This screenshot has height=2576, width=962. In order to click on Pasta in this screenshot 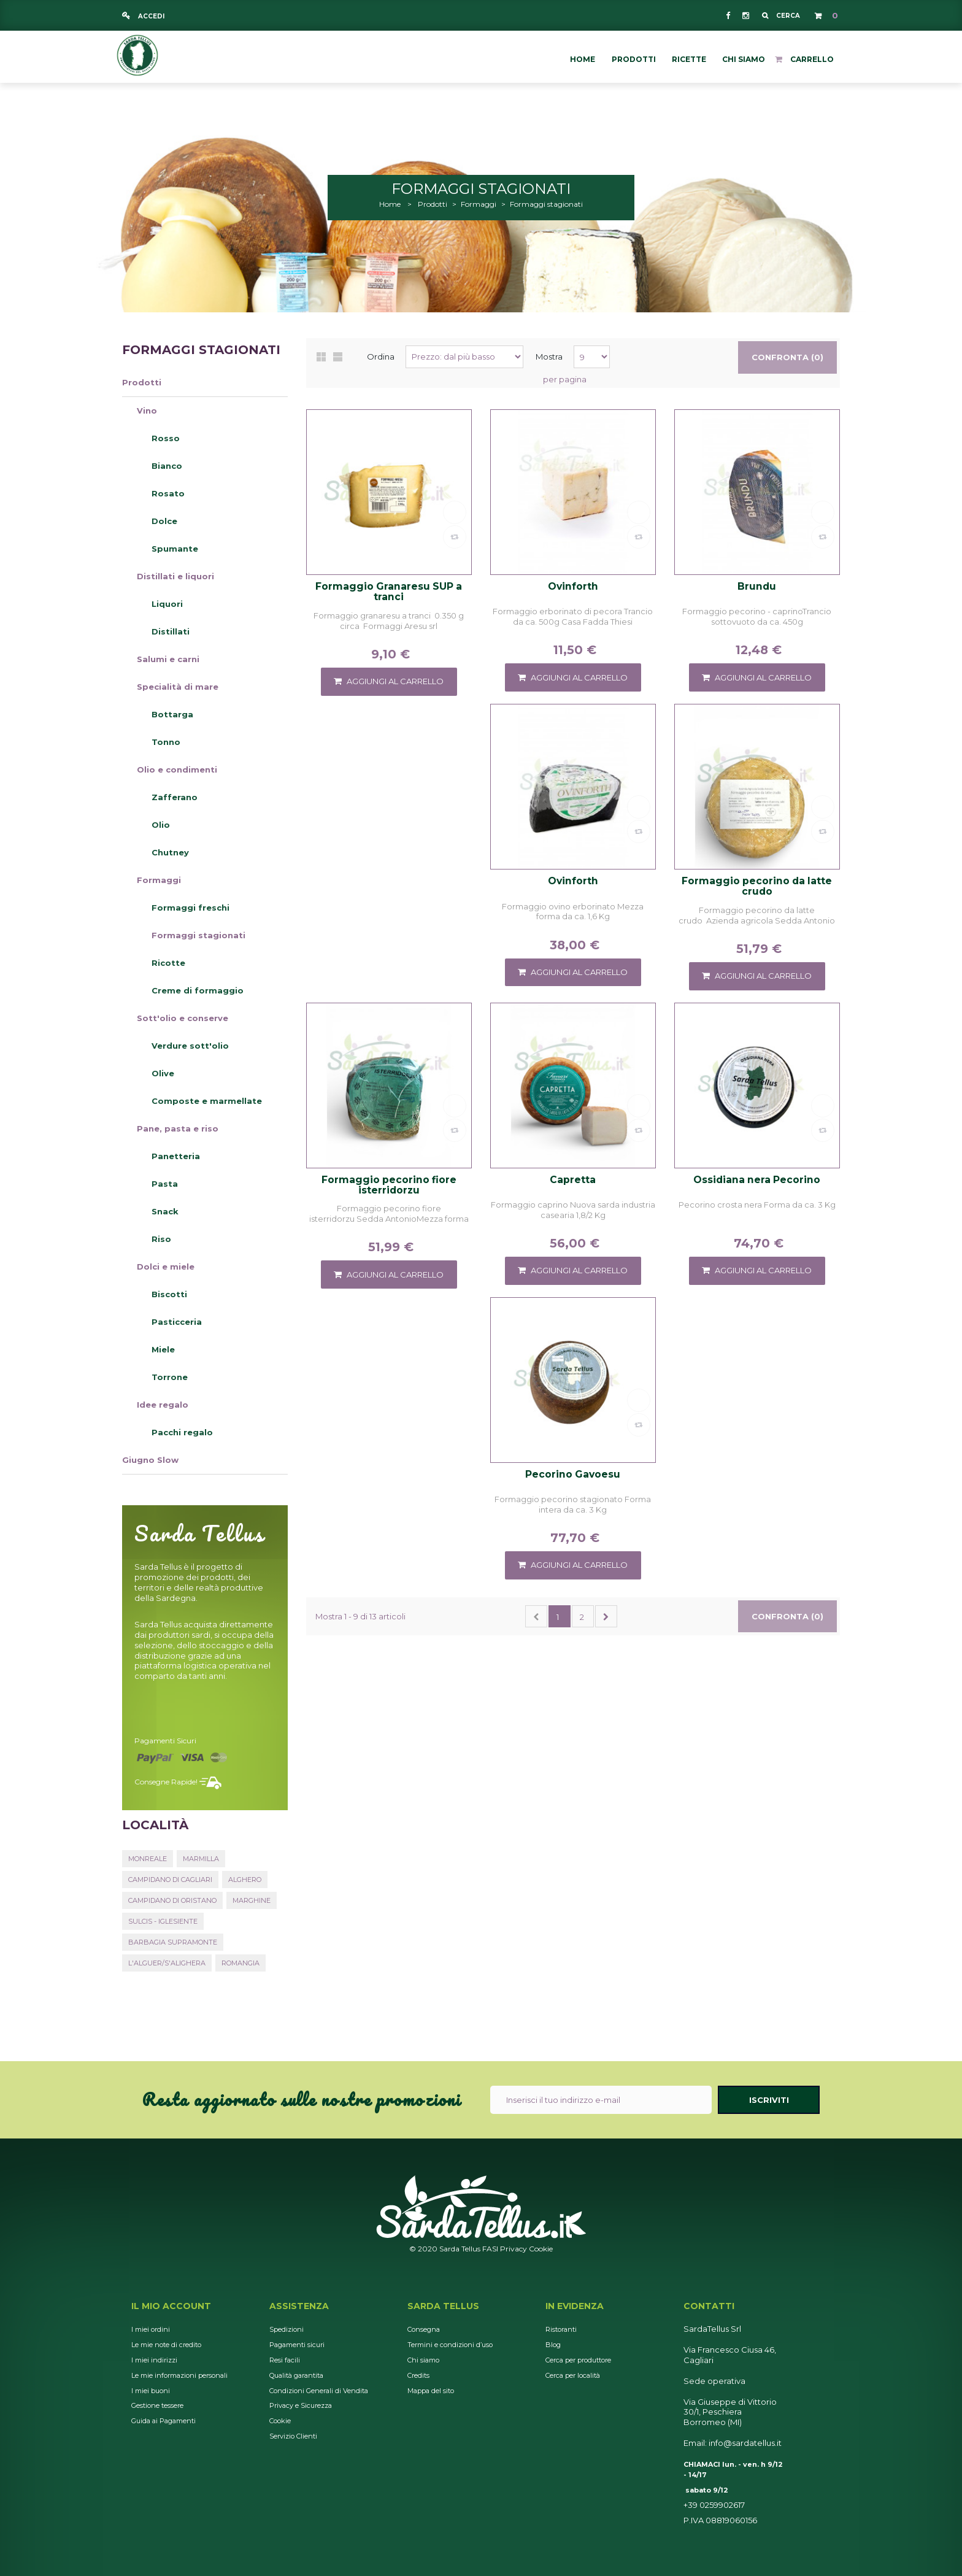, I will do `click(165, 1184)`.